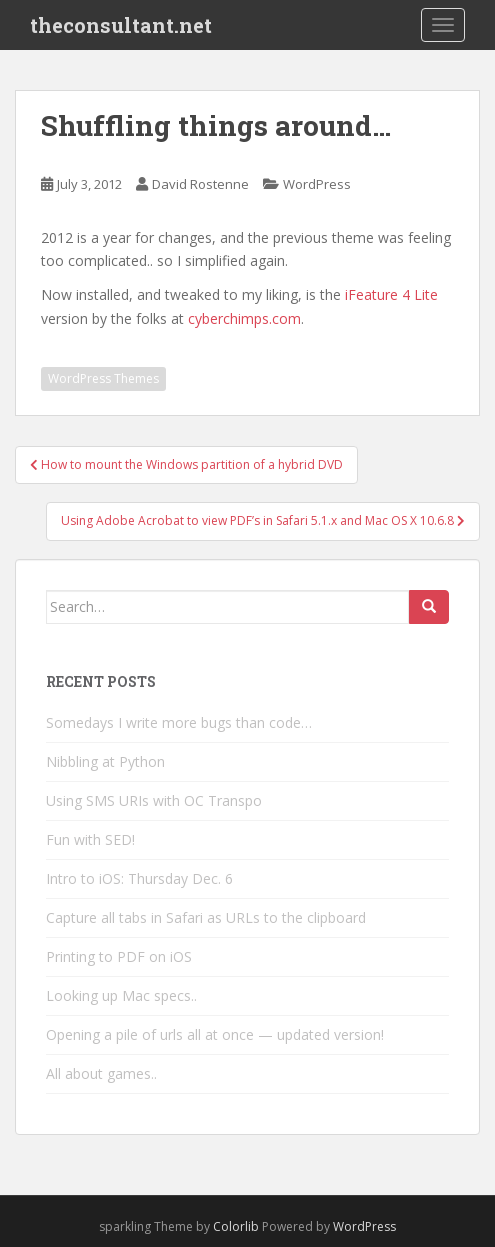 The height and width of the screenshot is (1247, 495). I want to click on David Rostenne, so click(200, 184).